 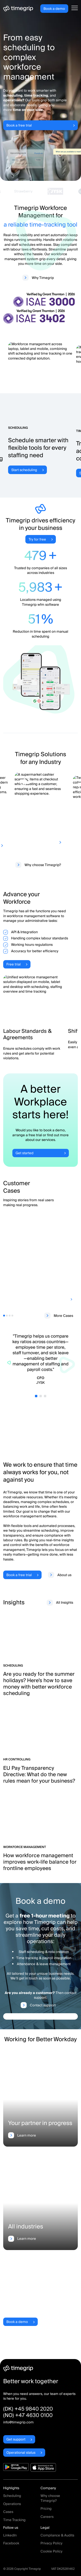 I want to click on Contact support, so click(x=43, y=2005).